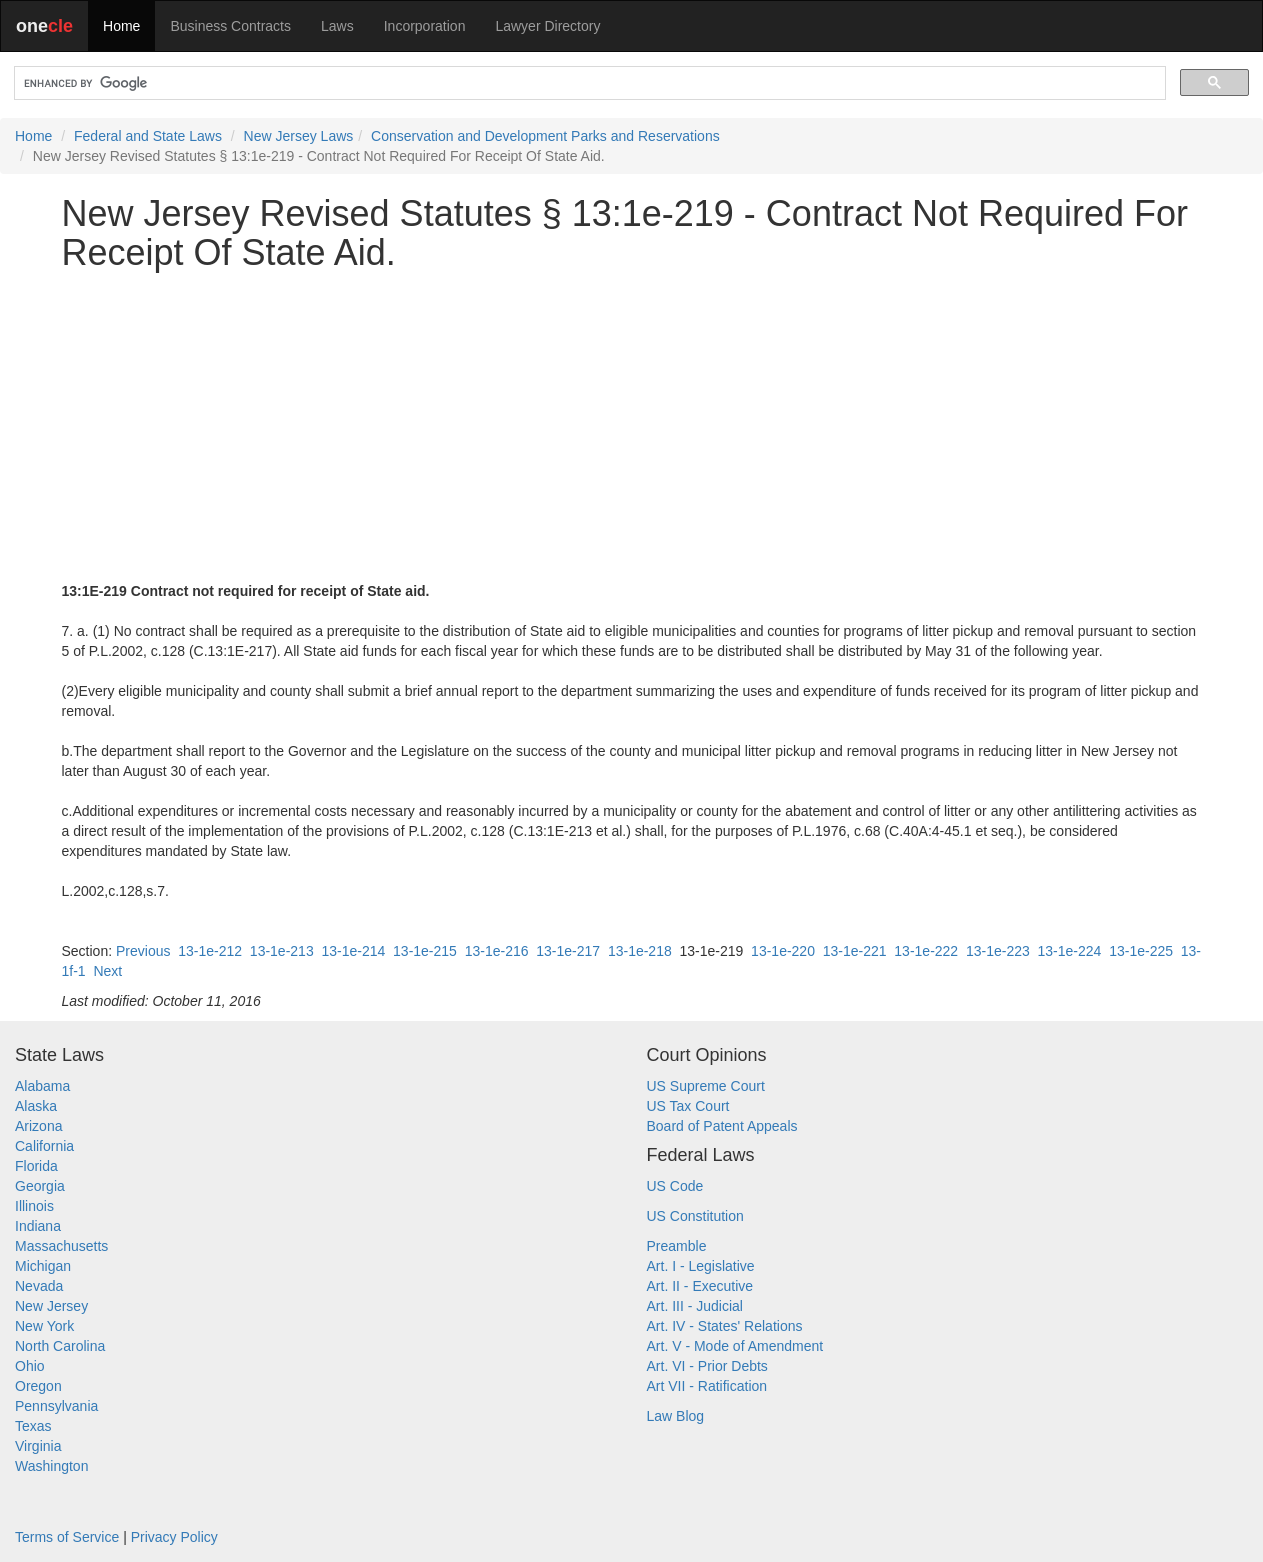 The height and width of the screenshot is (1562, 1263). Describe the element at coordinates (547, 26) in the screenshot. I see `Lawyer Directory` at that location.